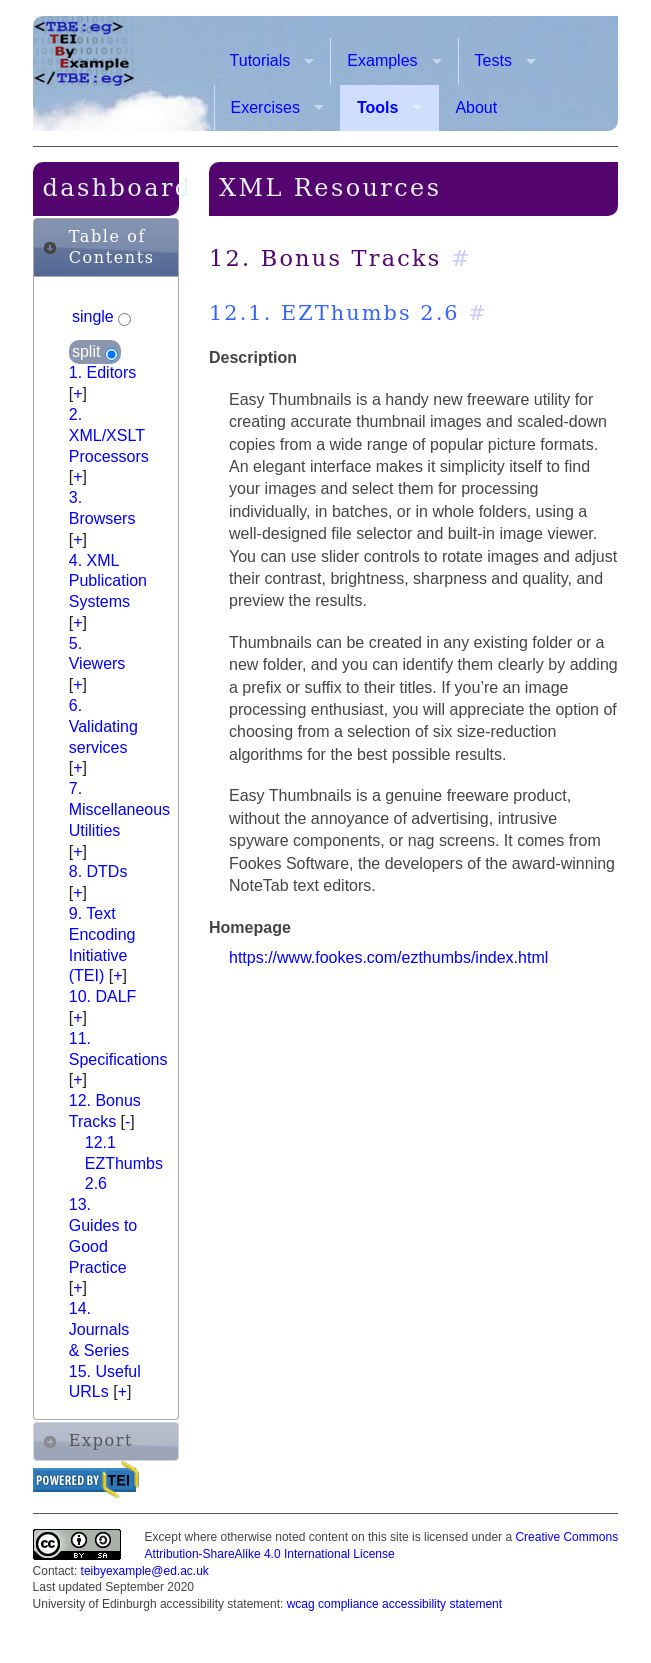 Image resolution: width=651 pixels, height=1663 pixels. Describe the element at coordinates (112, 247) in the screenshot. I see `Table of Contents` at that location.